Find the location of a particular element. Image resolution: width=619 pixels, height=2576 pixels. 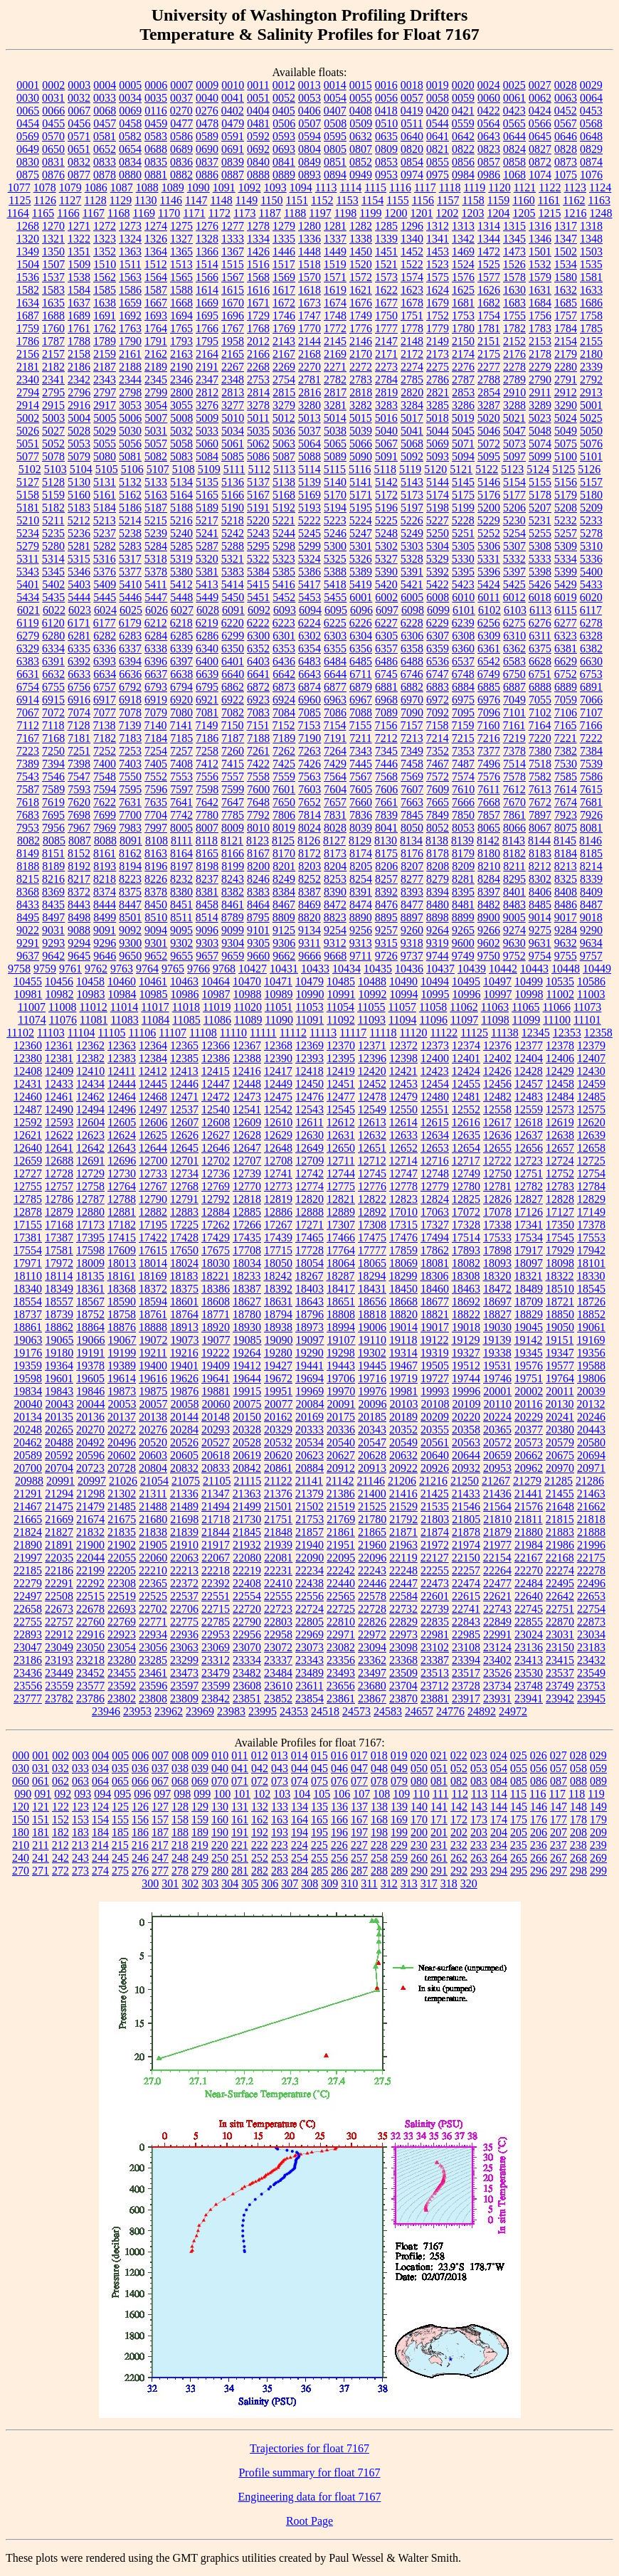

17764 is located at coordinates (341, 1250).